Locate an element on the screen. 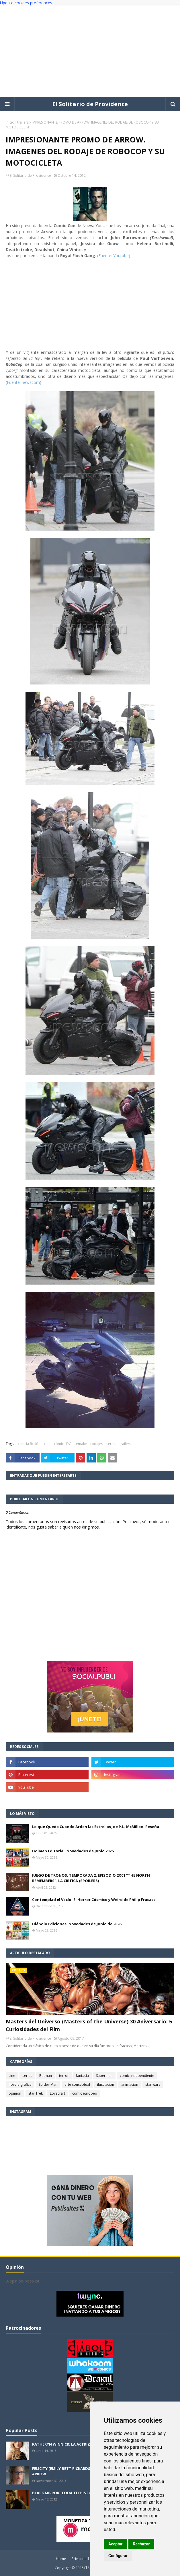 The height and width of the screenshot is (2576, 180). Star Trek is located at coordinates (35, 2093).